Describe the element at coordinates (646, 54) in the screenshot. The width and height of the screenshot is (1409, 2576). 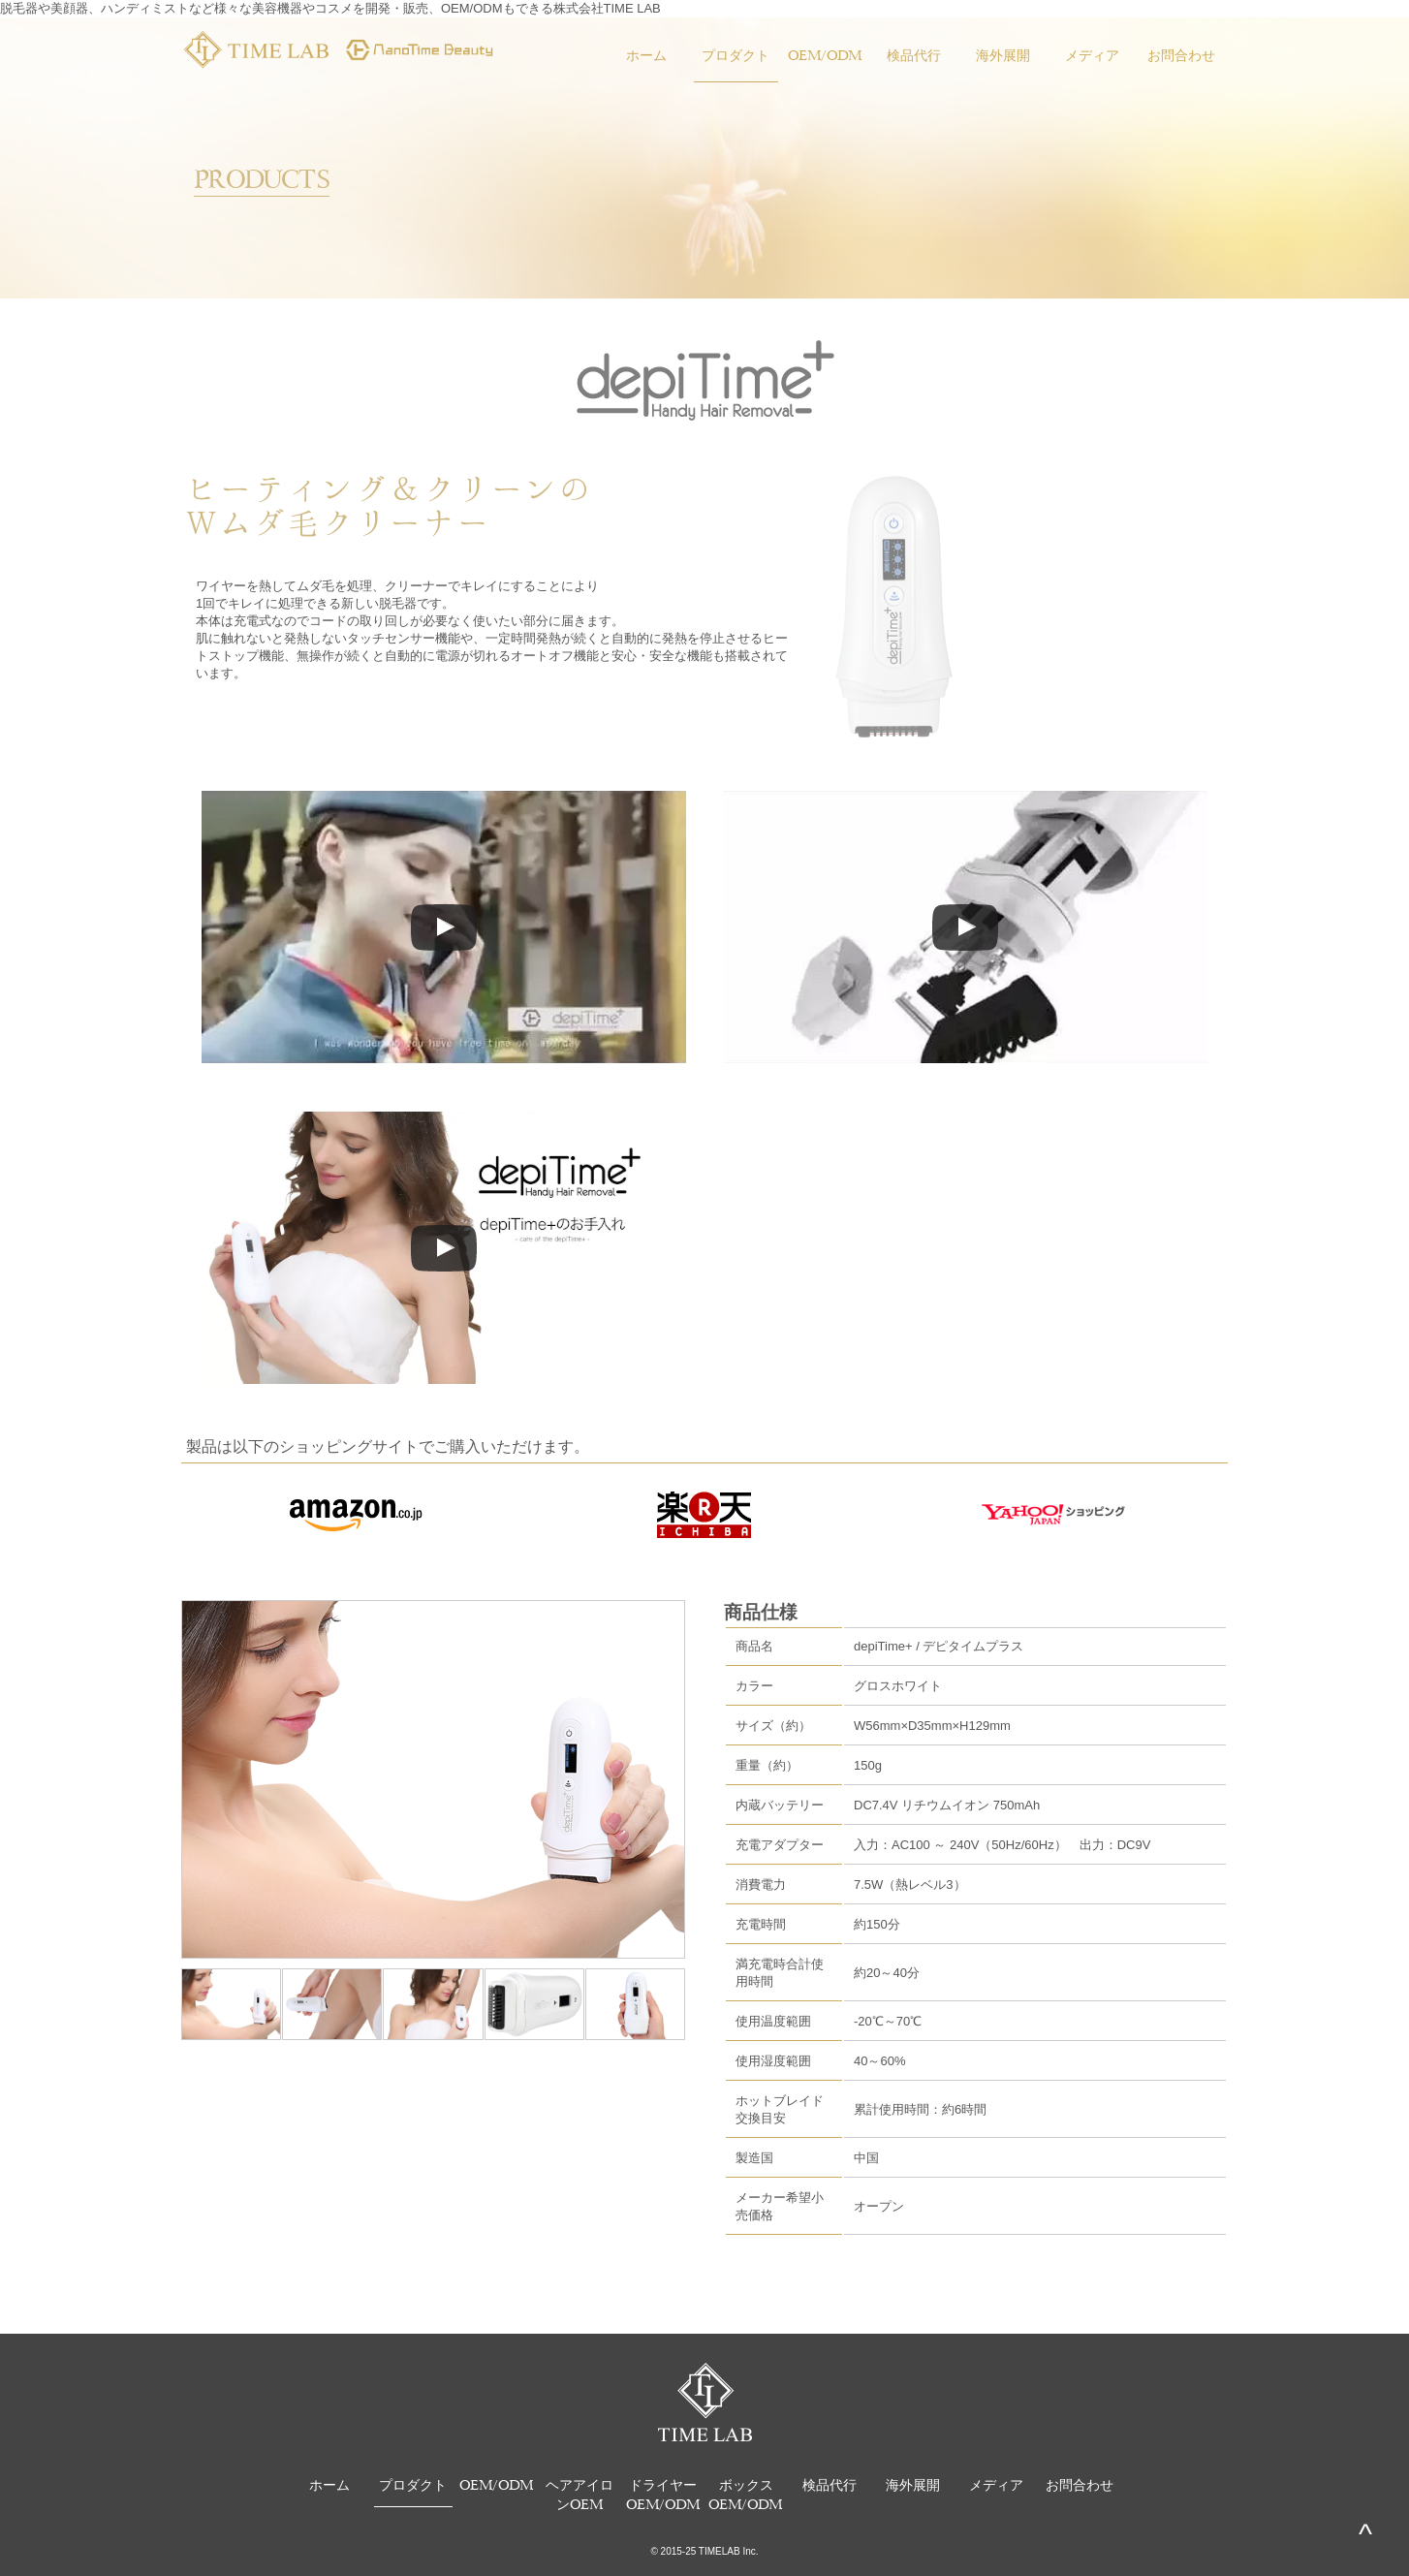
I see `ホーム` at that location.